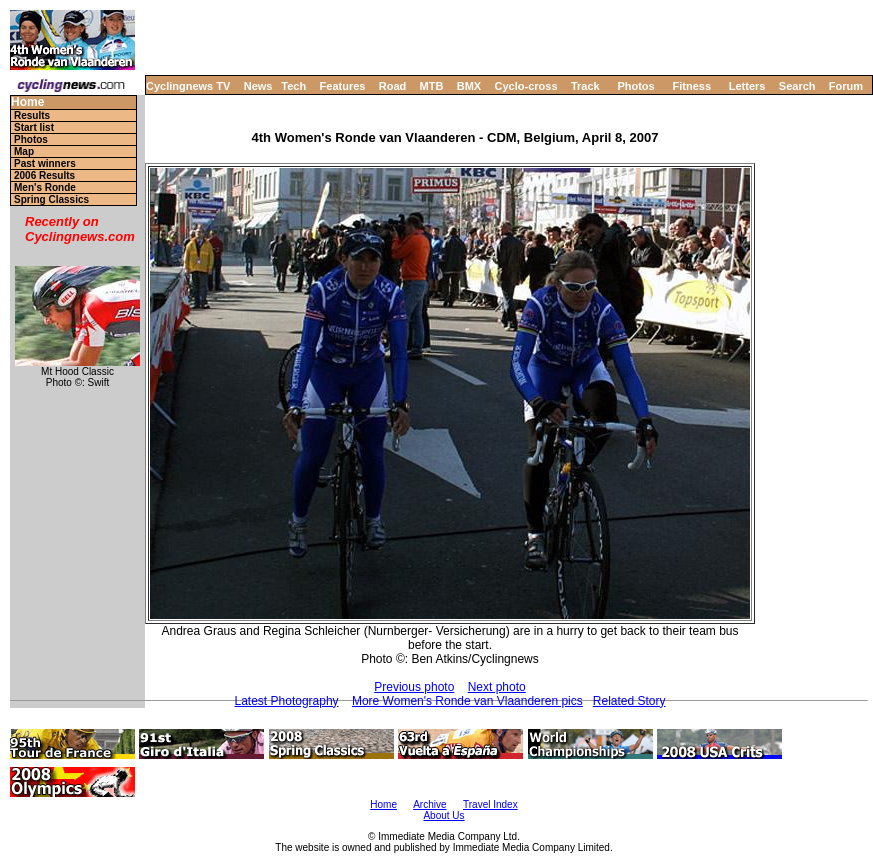  I want to click on Home, so click(27, 102).